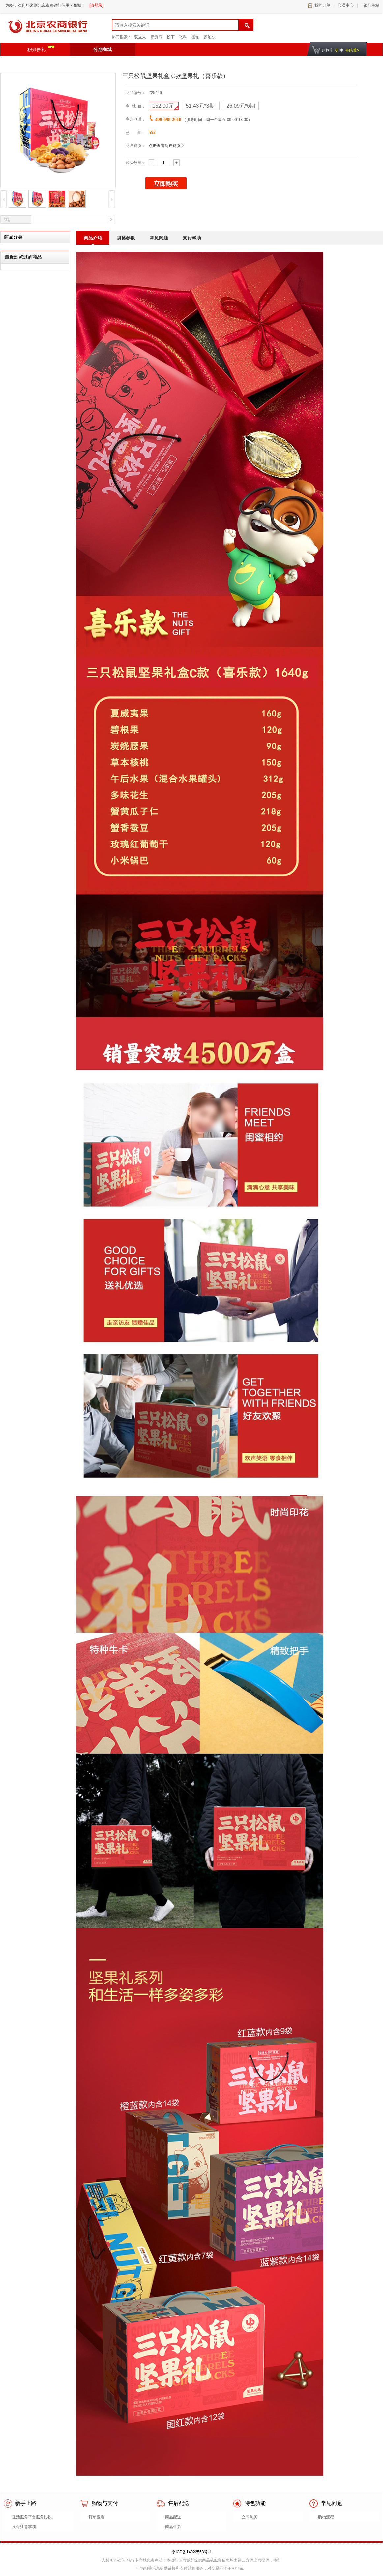 The image size is (383, 2576). I want to click on 支付注意事项, so click(24, 2527).